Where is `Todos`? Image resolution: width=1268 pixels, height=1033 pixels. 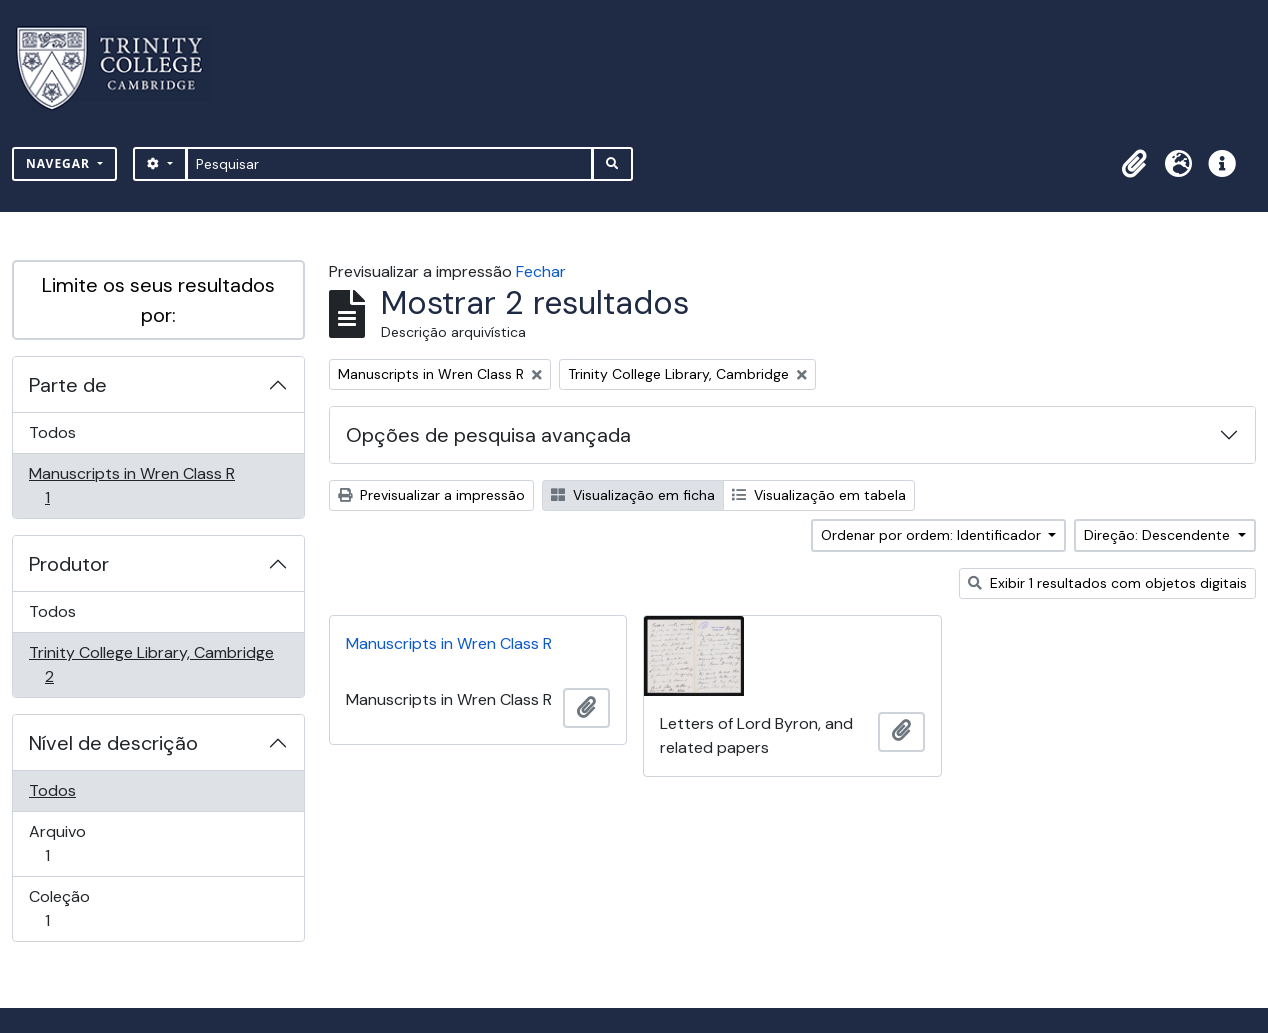
Todos is located at coordinates (52, 432).